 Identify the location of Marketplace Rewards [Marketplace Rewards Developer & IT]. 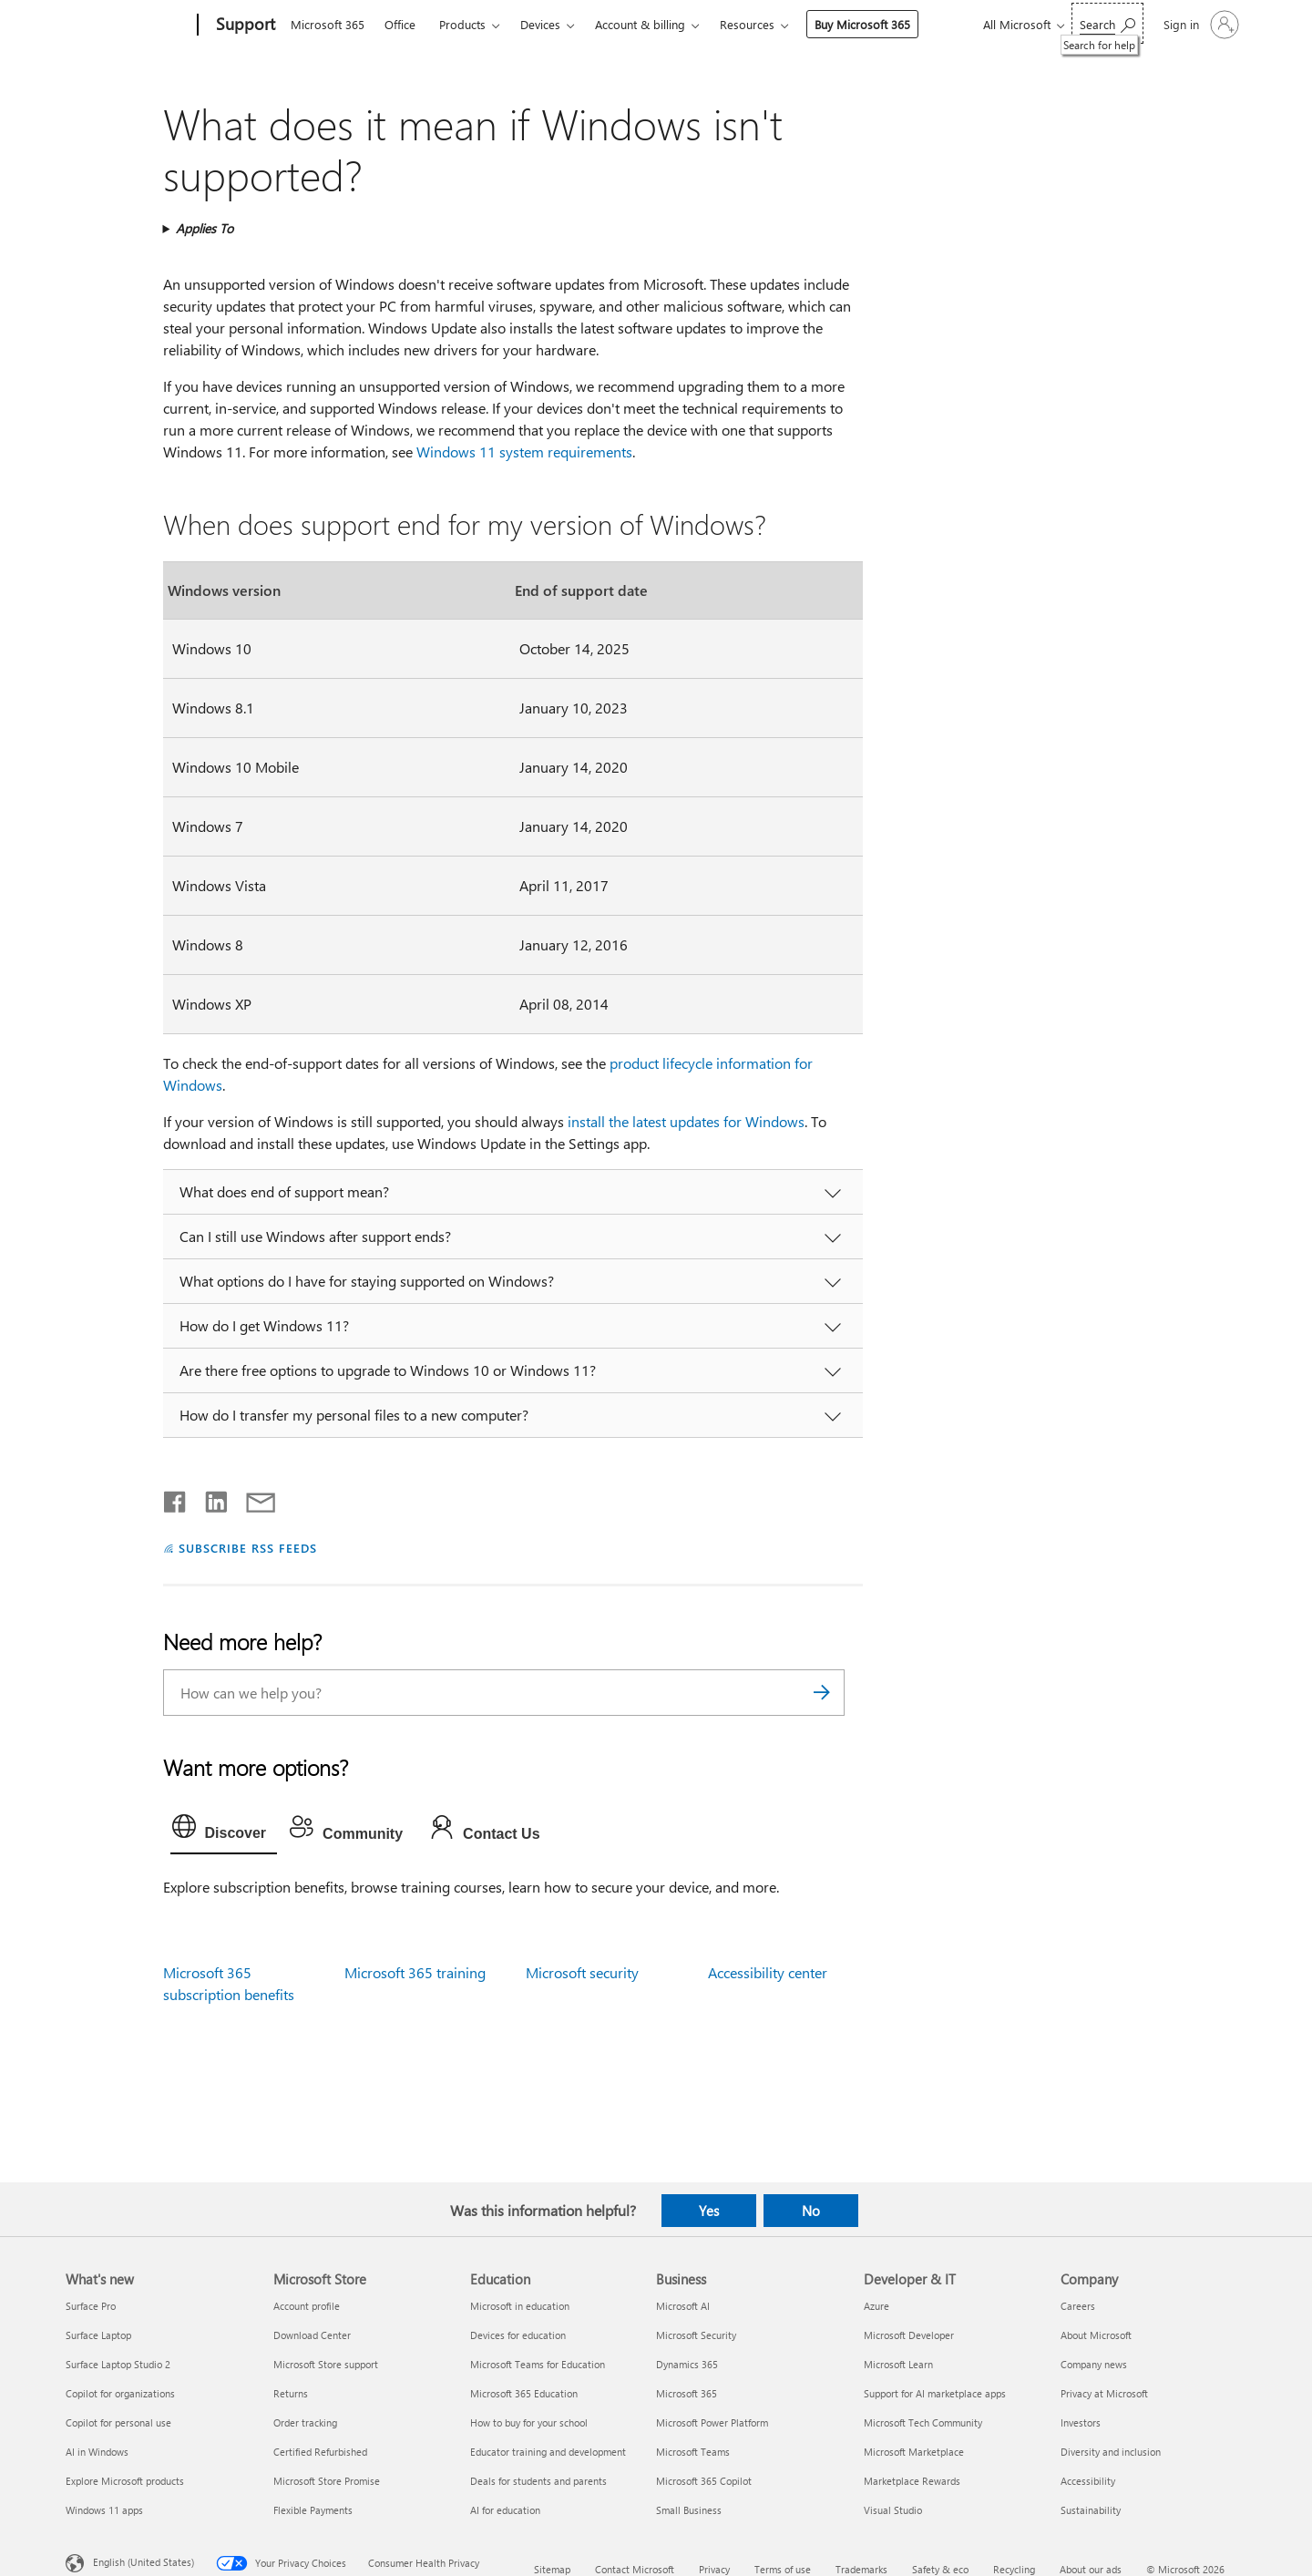
(912, 2481).